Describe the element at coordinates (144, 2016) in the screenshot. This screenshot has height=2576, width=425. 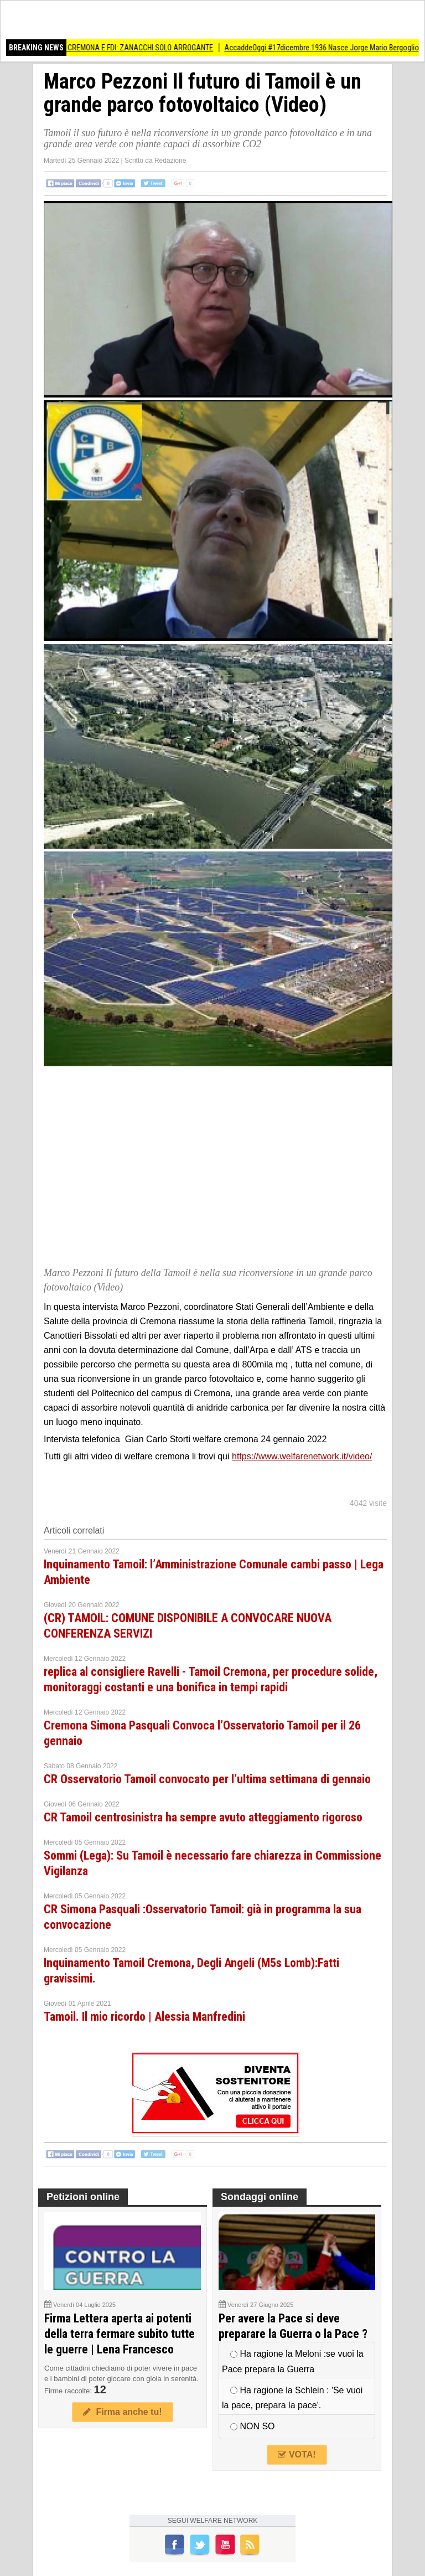
I see `Tamoil. Il mio ricordo | Alessia Manfredini` at that location.